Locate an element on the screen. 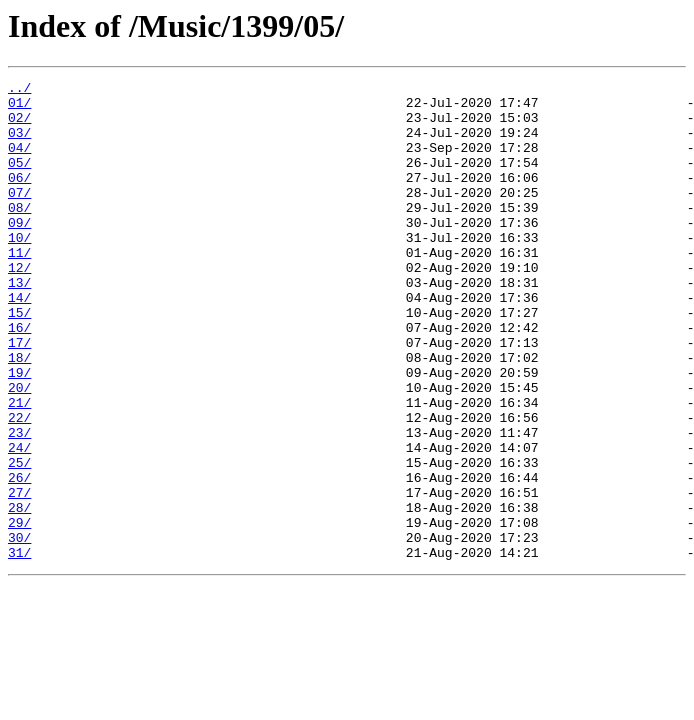 This screenshot has height=720, width=694. 15/ is located at coordinates (19, 360).